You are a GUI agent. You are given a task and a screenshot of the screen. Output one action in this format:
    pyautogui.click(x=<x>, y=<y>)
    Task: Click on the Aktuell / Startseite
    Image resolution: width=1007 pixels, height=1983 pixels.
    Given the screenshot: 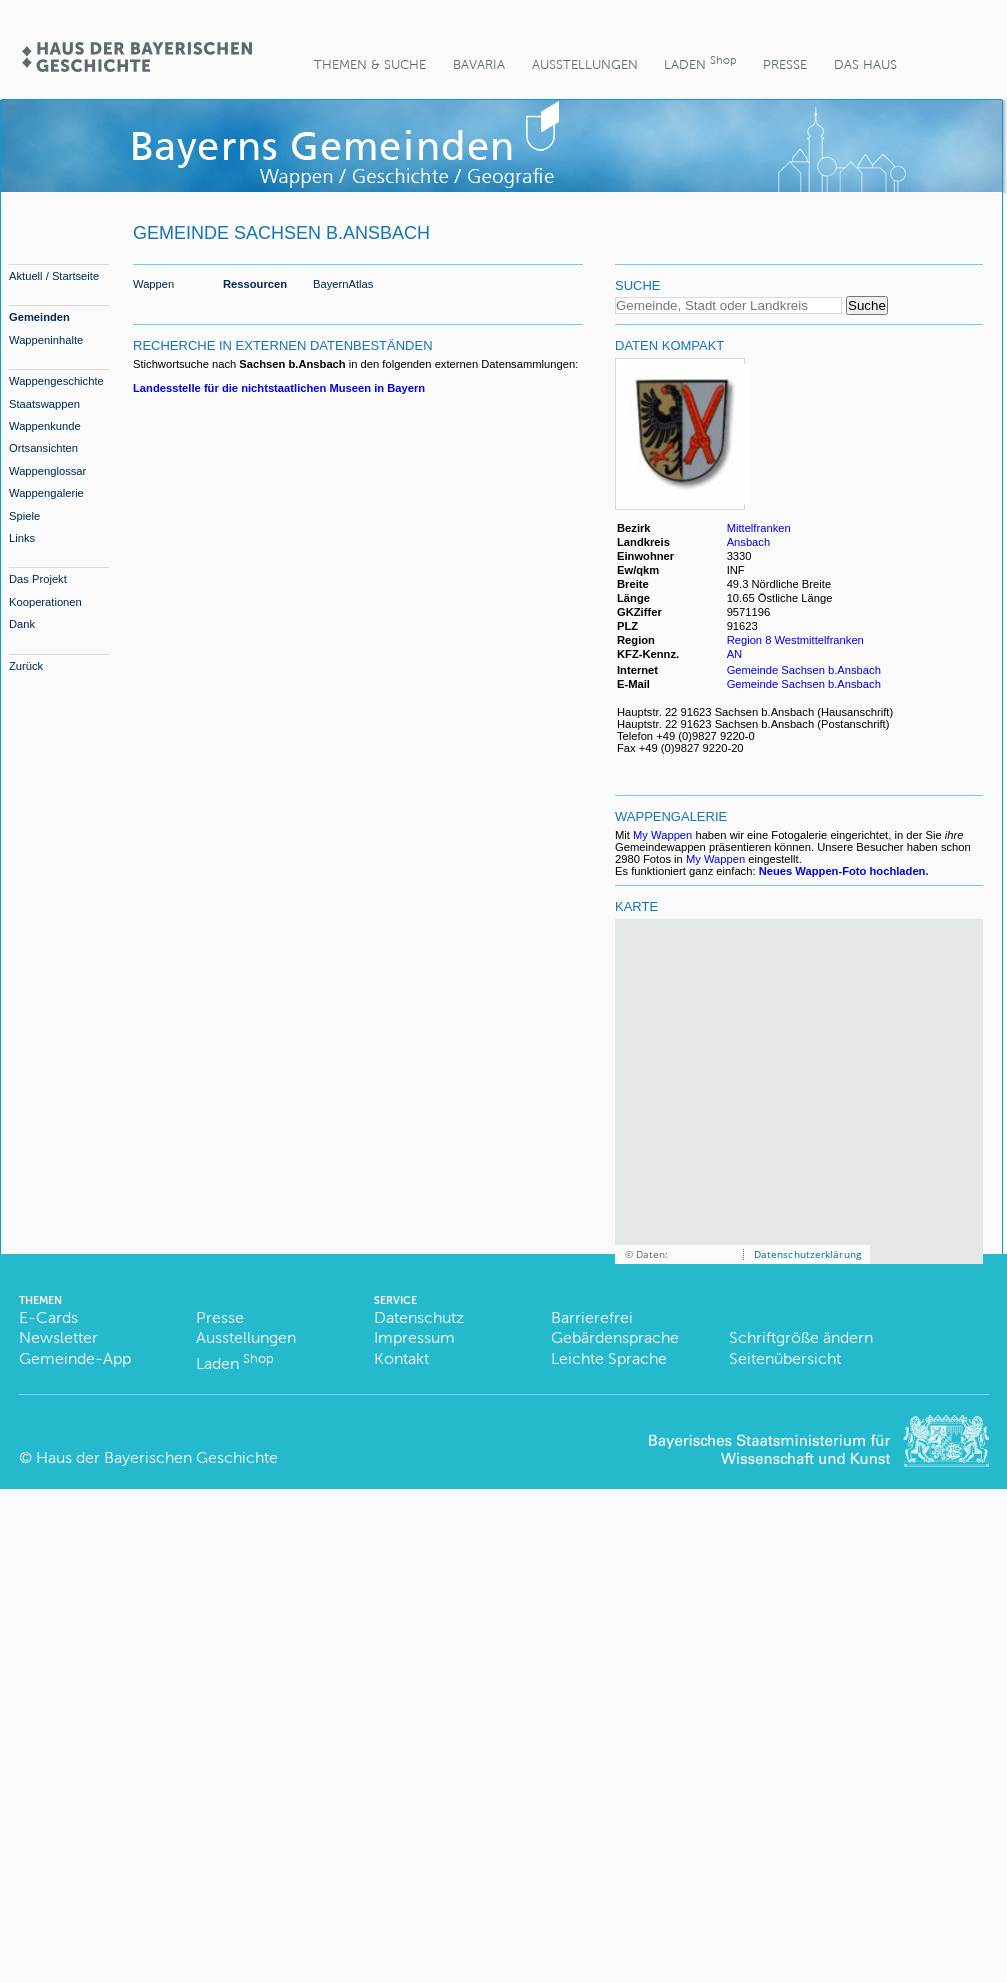 What is the action you would take?
    pyautogui.click(x=54, y=276)
    